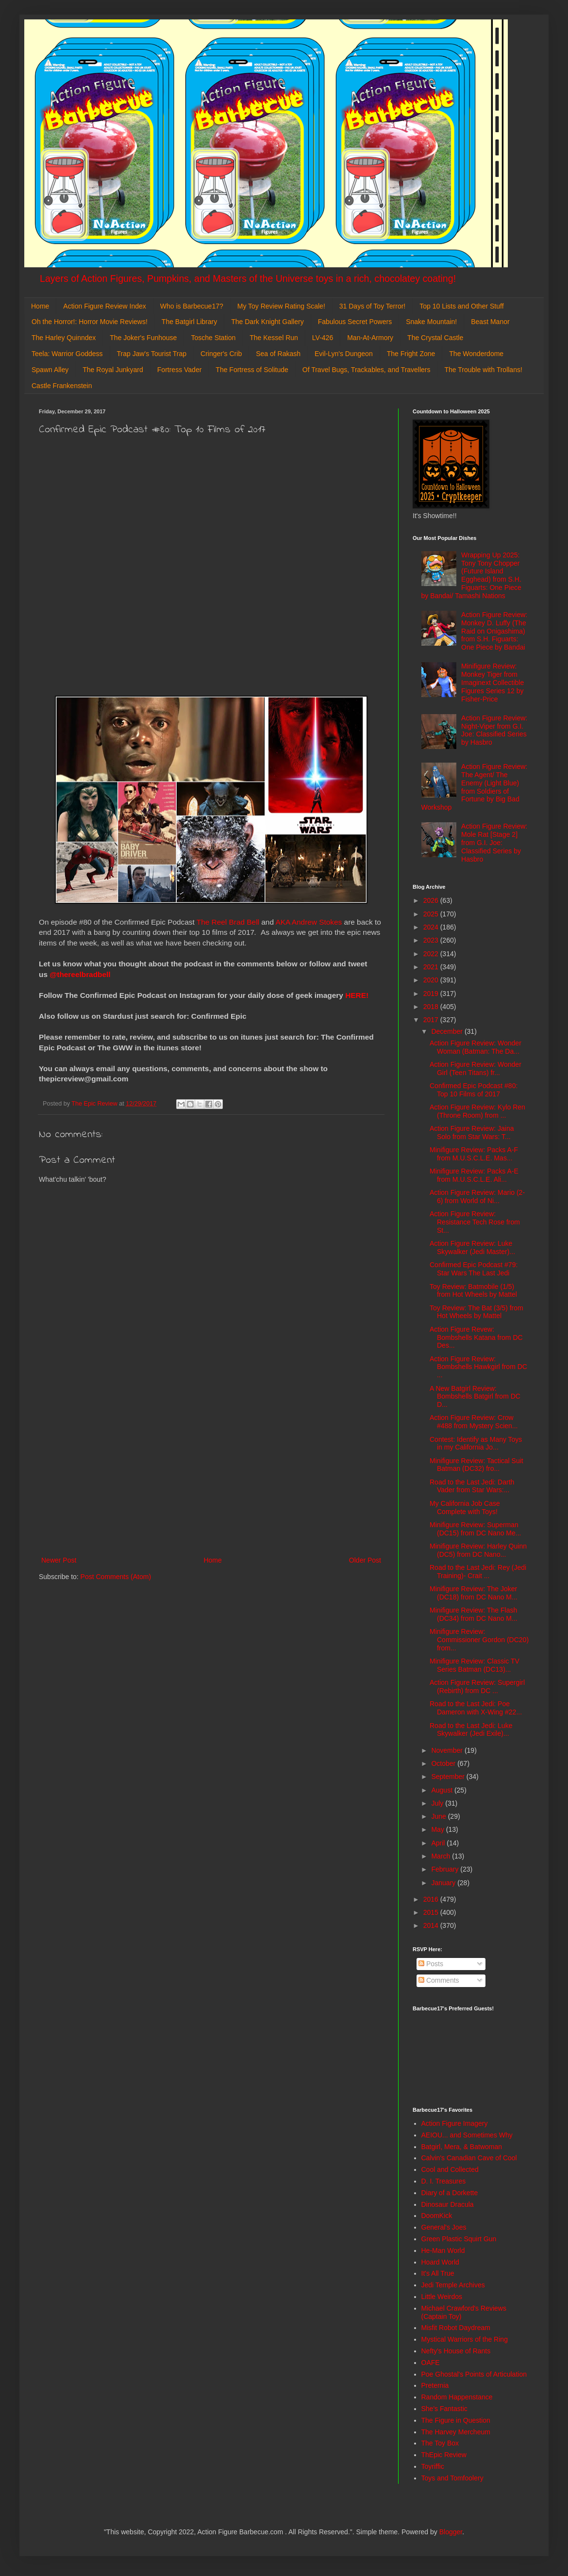  Describe the element at coordinates (431, 900) in the screenshot. I see `2026` at that location.